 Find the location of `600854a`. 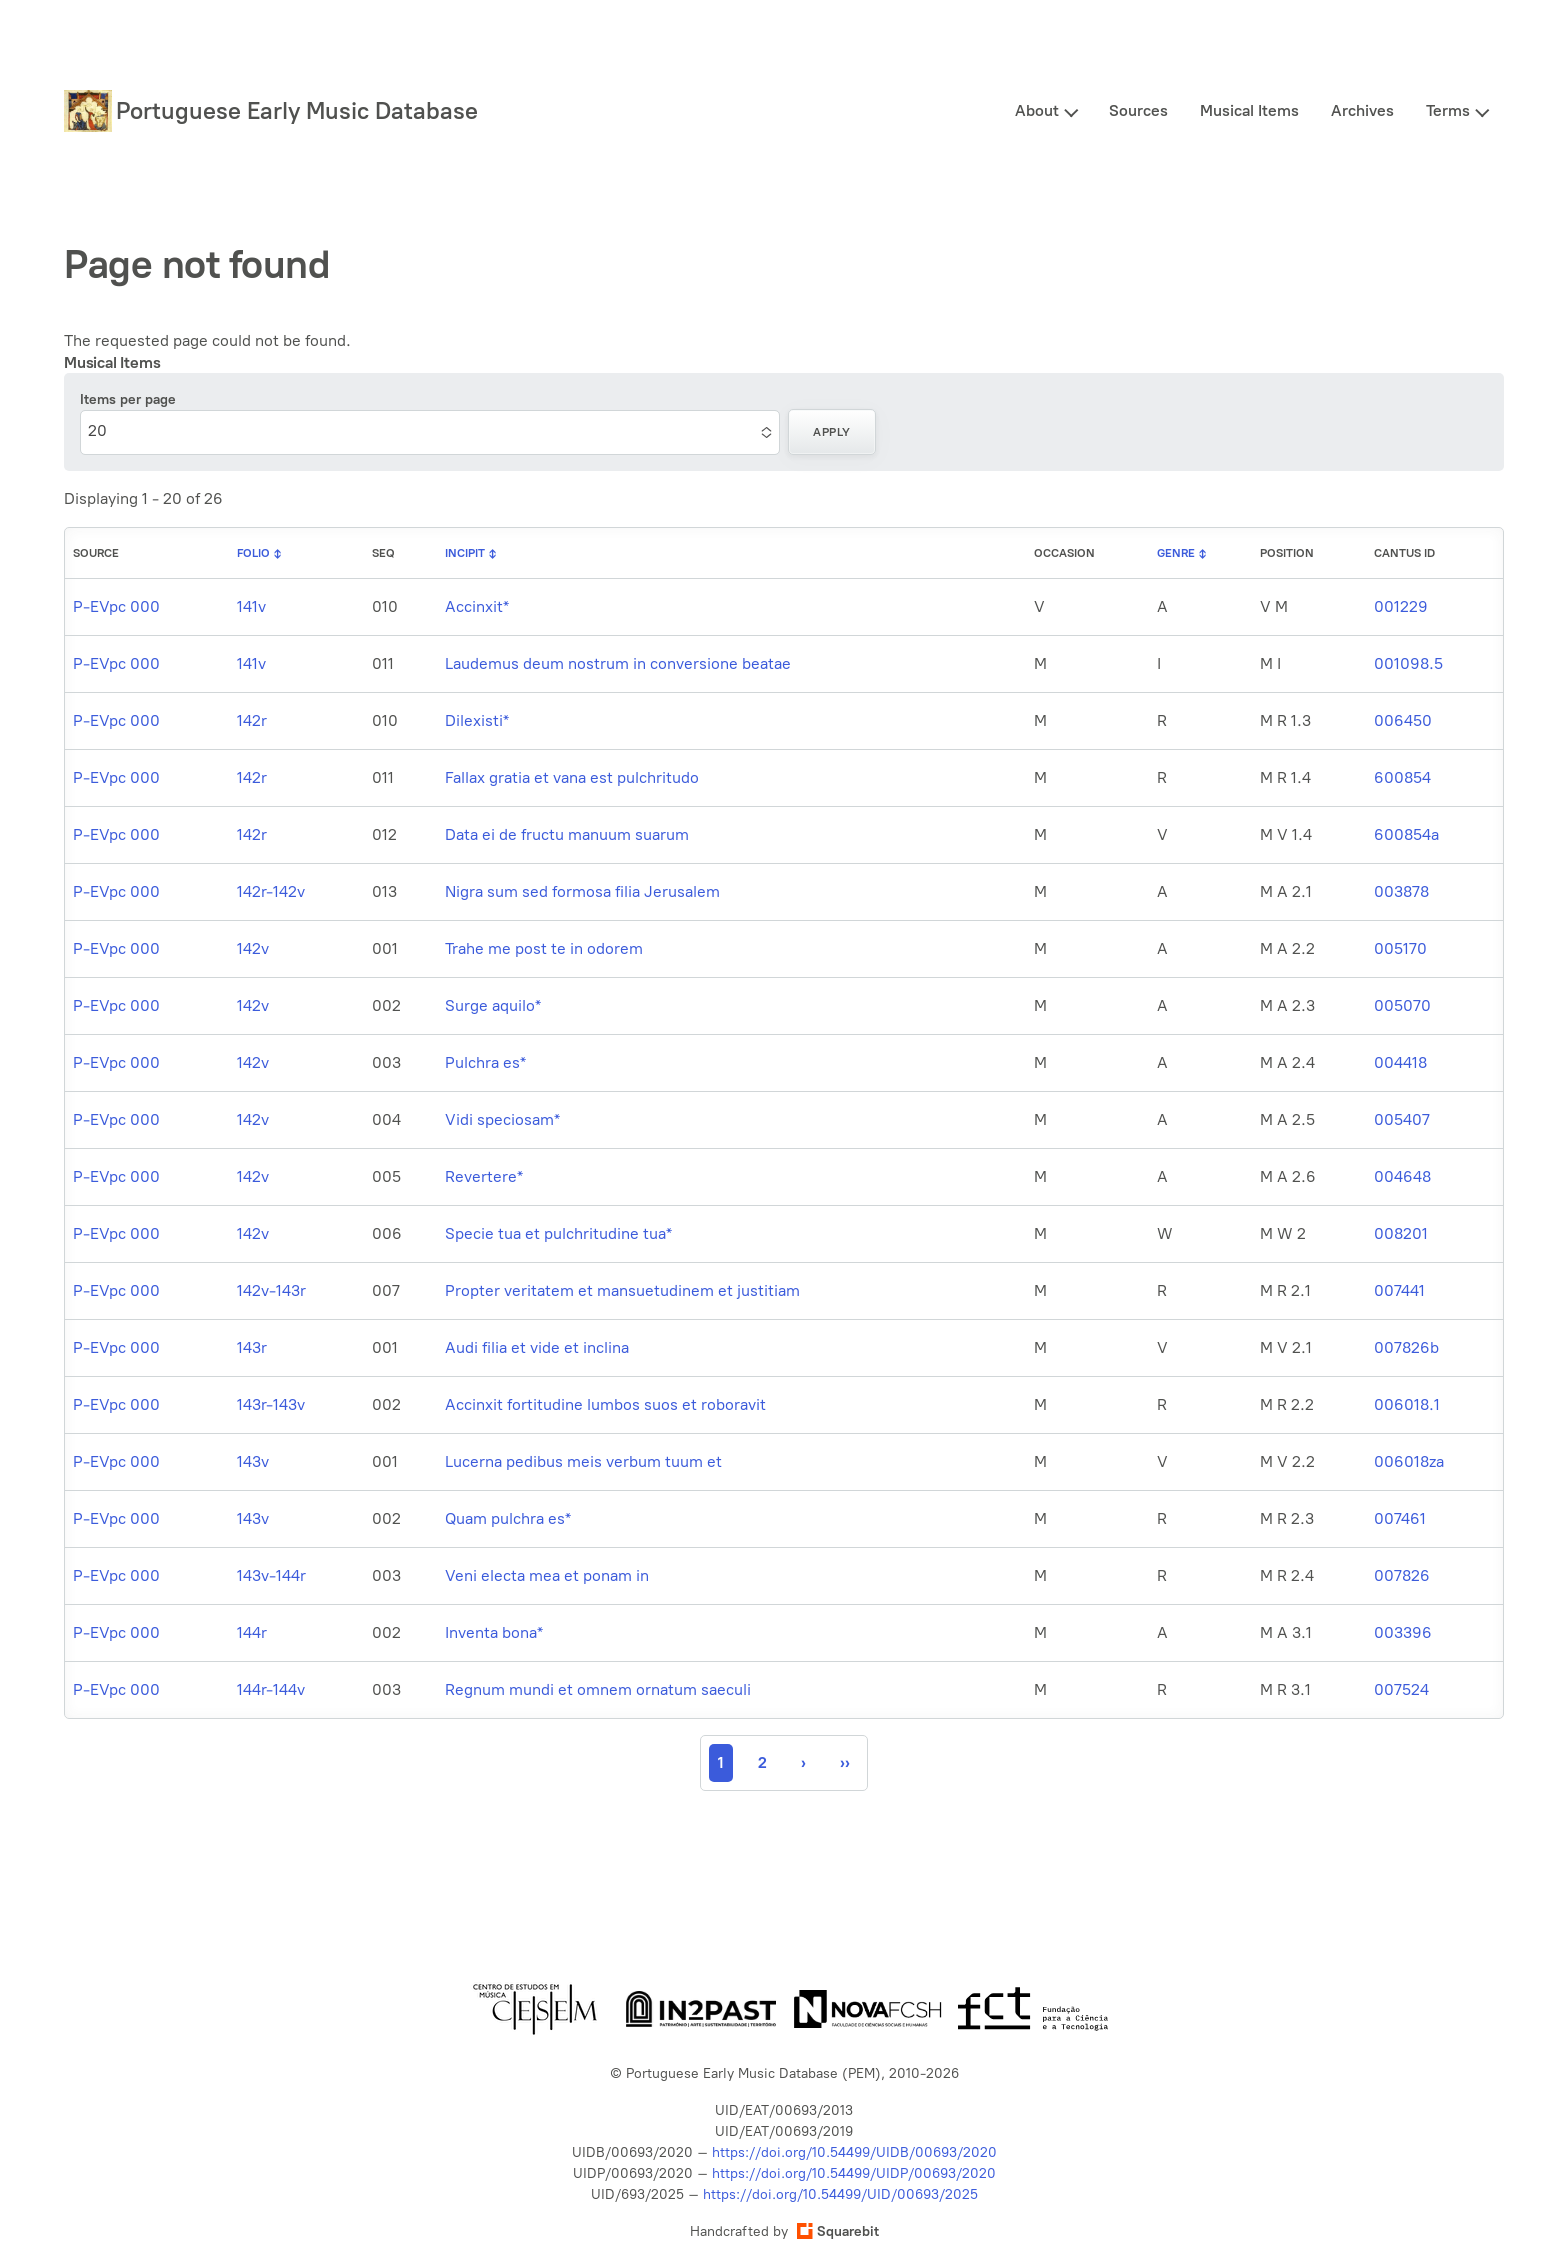

600854a is located at coordinates (1406, 834).